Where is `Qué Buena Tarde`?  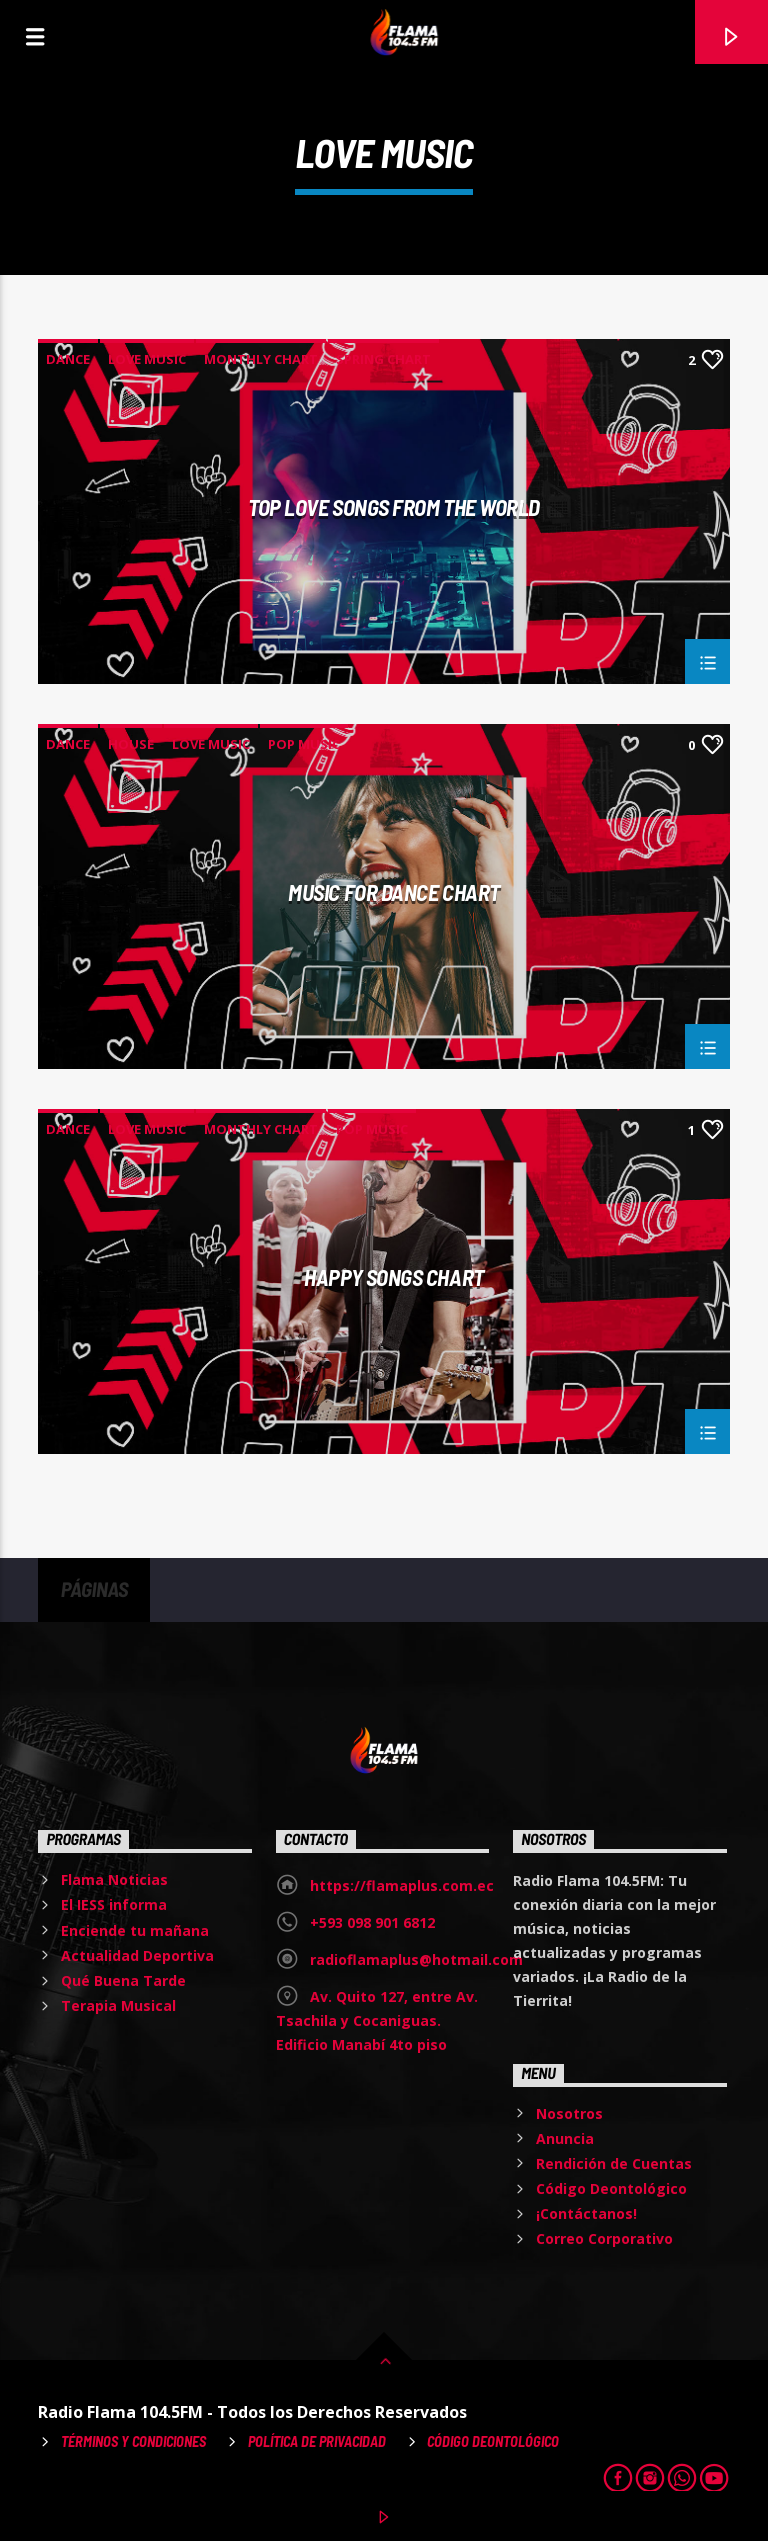
Qué Buena Tarde is located at coordinates (123, 1980).